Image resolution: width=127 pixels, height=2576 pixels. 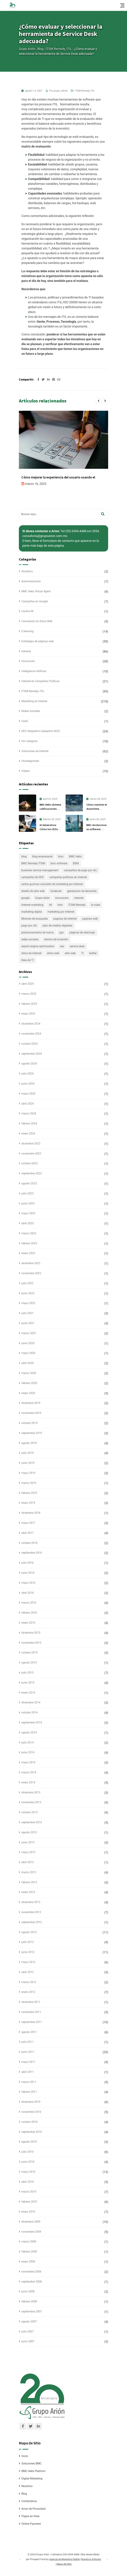 I want to click on noviembre 2008, so click(x=31, y=2271).